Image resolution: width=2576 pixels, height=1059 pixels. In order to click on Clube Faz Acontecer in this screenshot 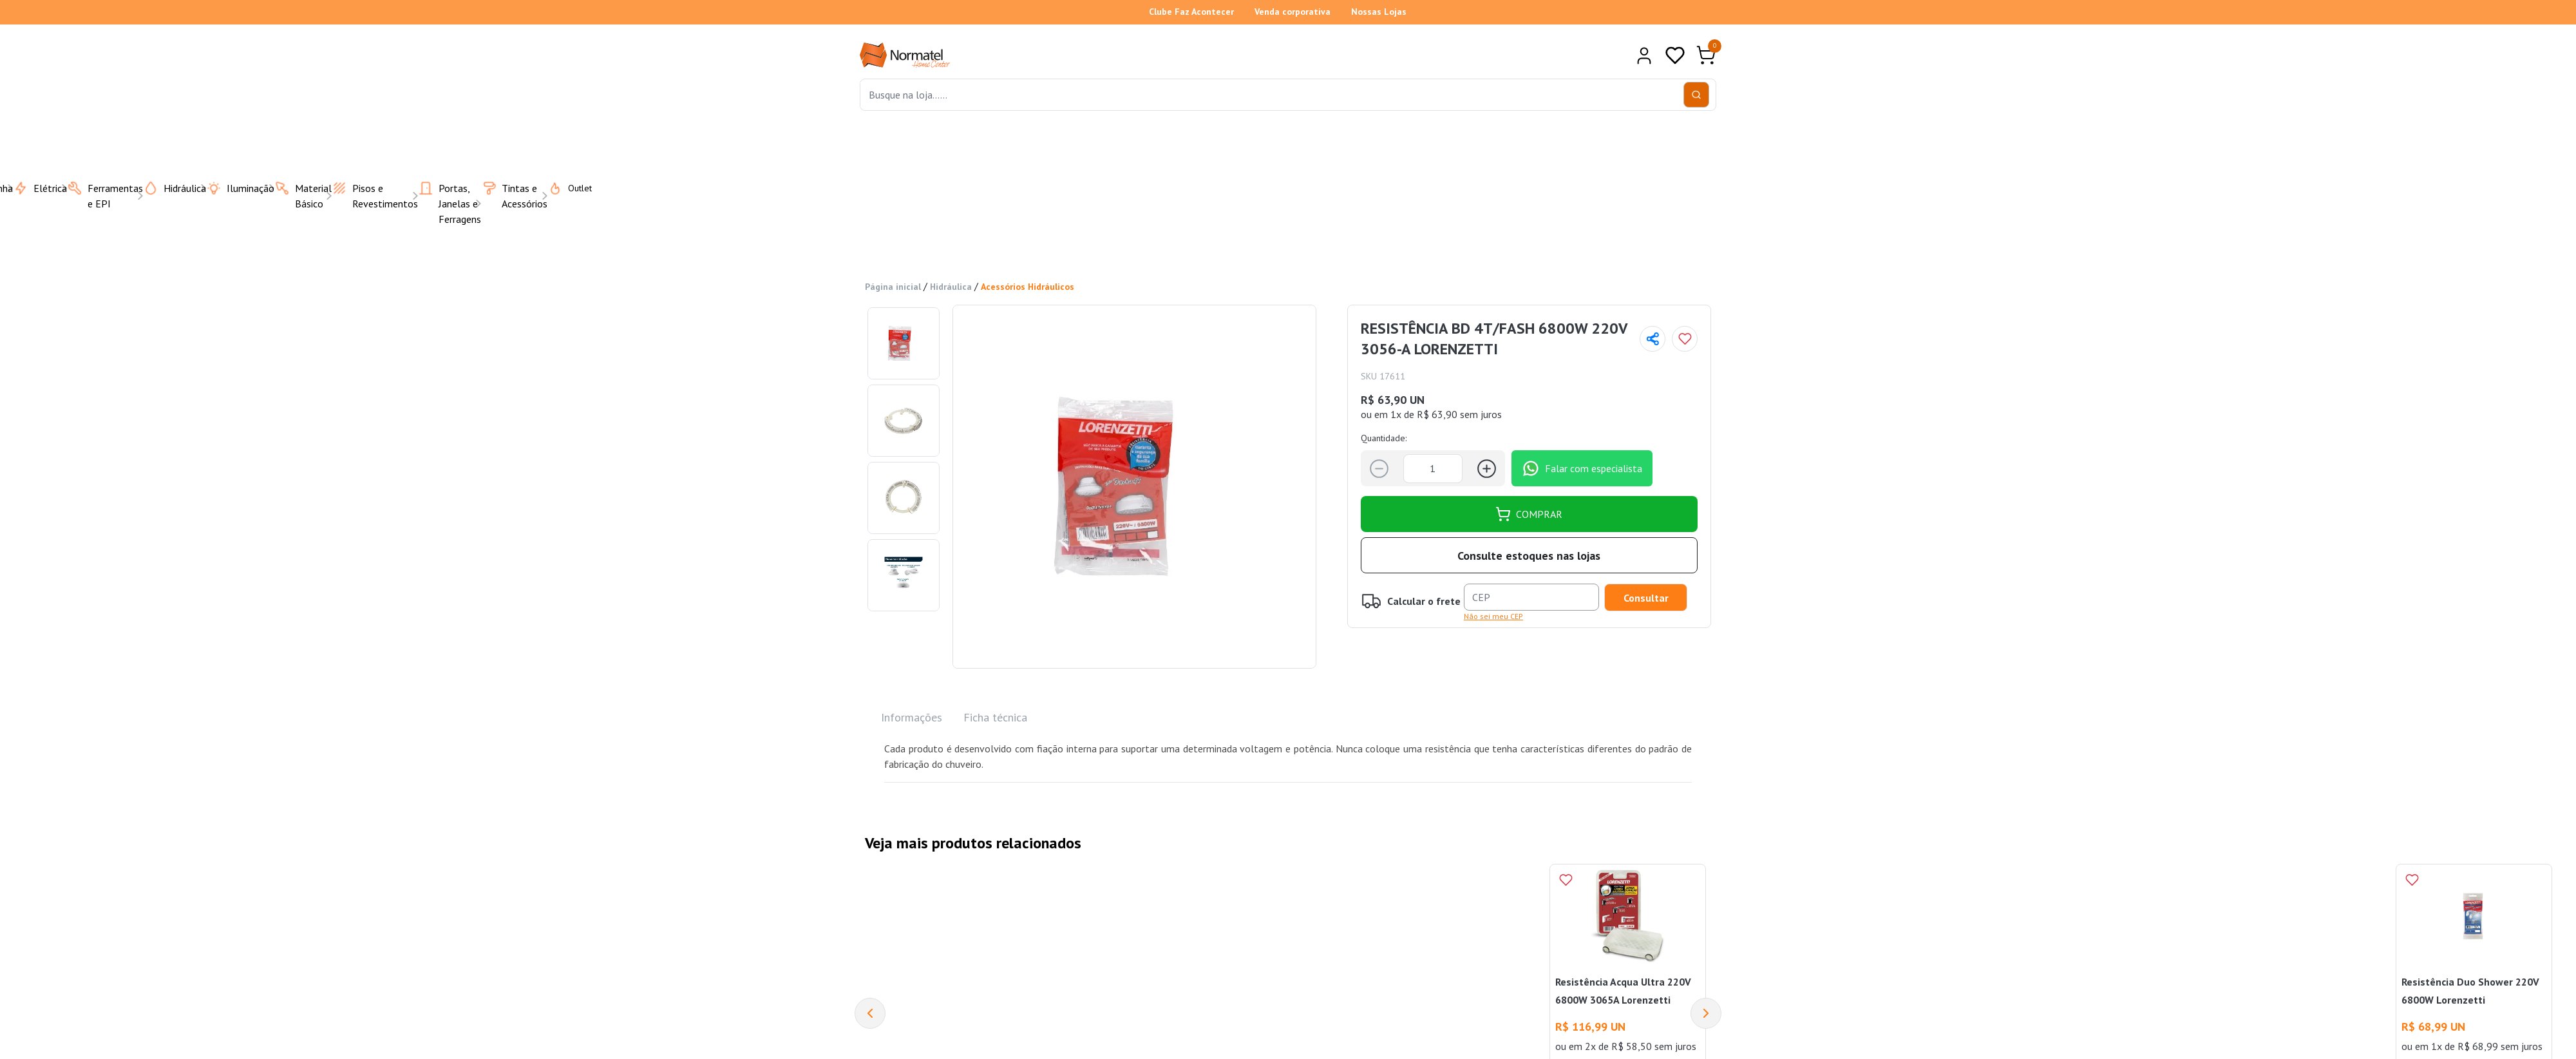, I will do `click(1191, 11)`.